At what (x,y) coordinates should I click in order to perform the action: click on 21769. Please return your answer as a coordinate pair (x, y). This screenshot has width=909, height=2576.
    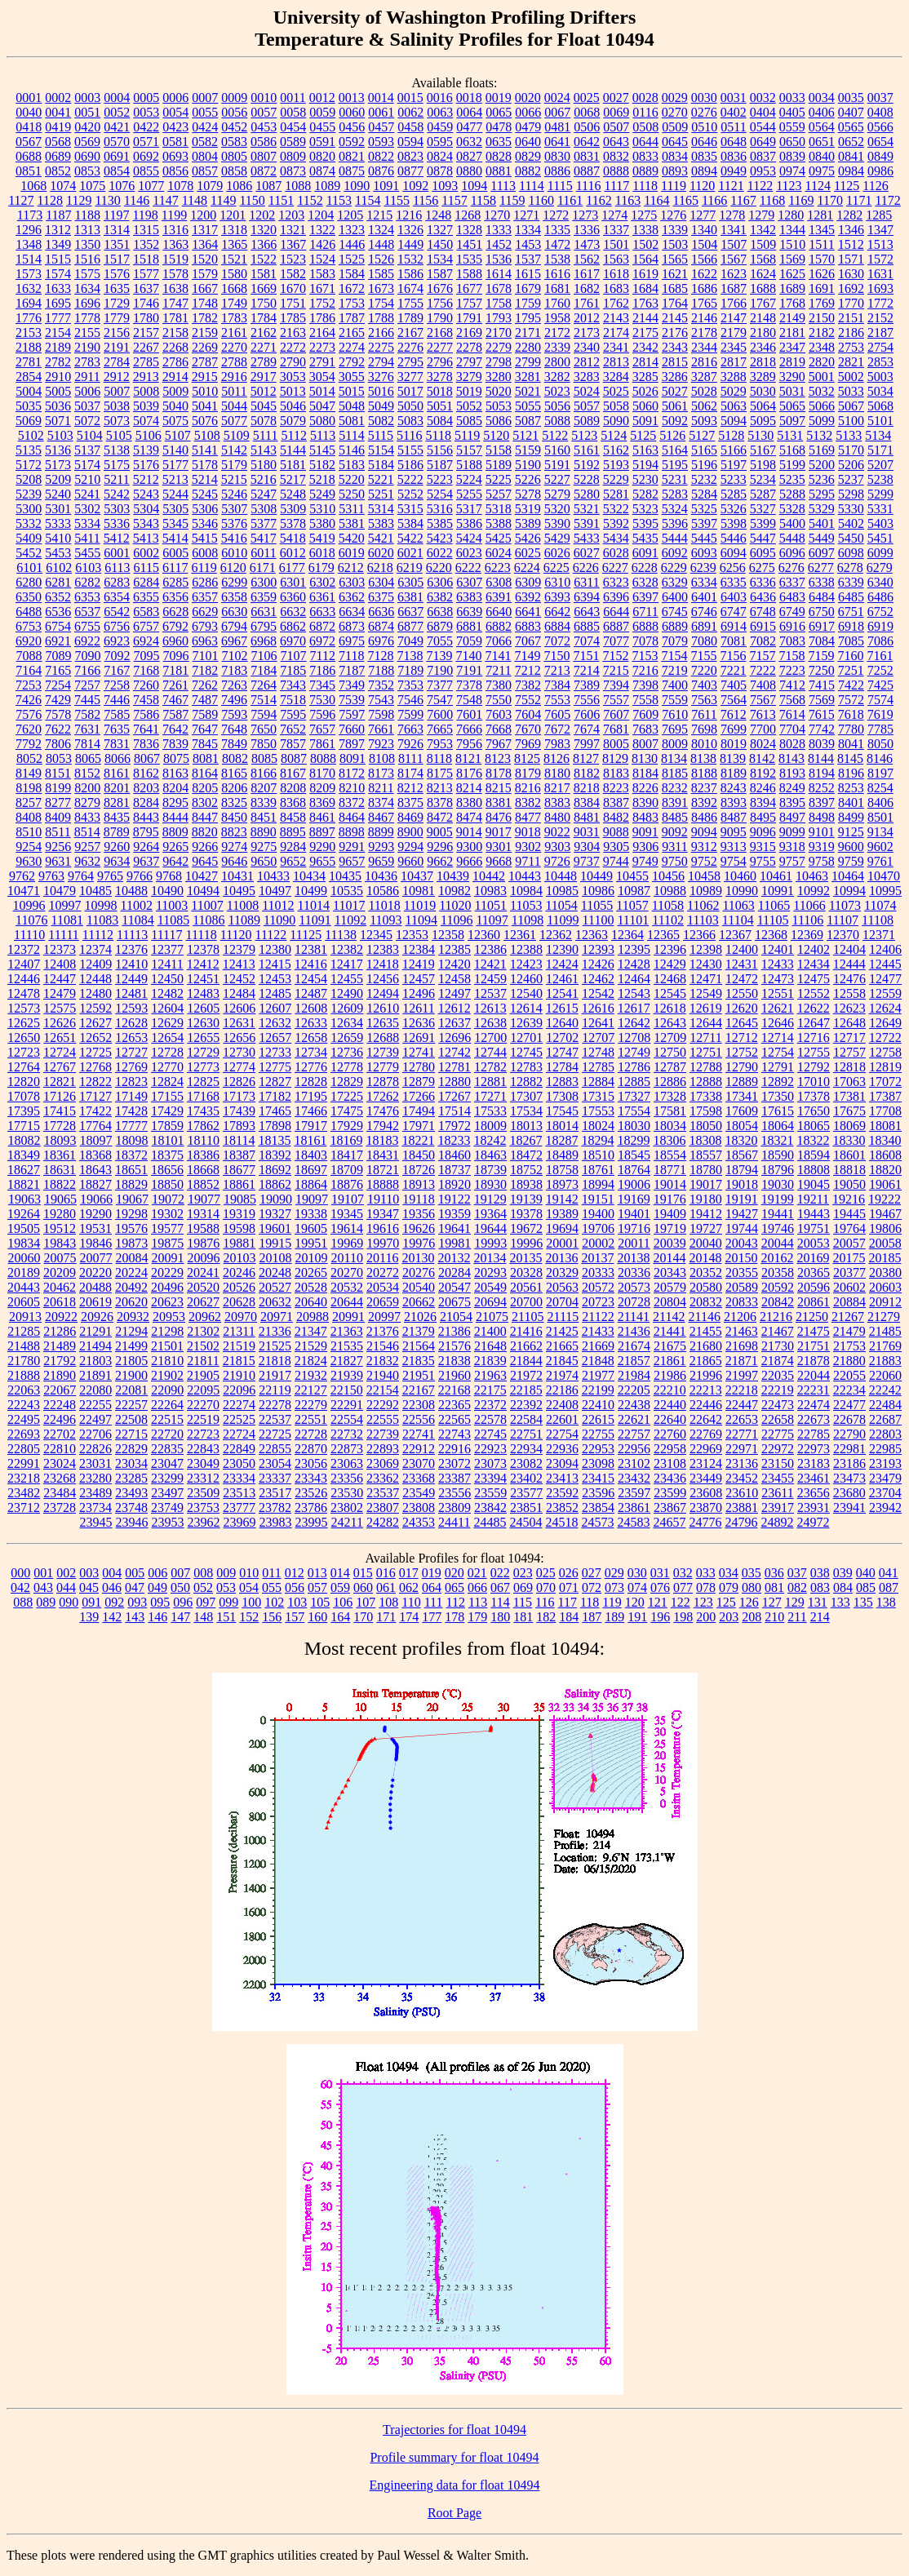
    Looking at the image, I should click on (885, 1346).